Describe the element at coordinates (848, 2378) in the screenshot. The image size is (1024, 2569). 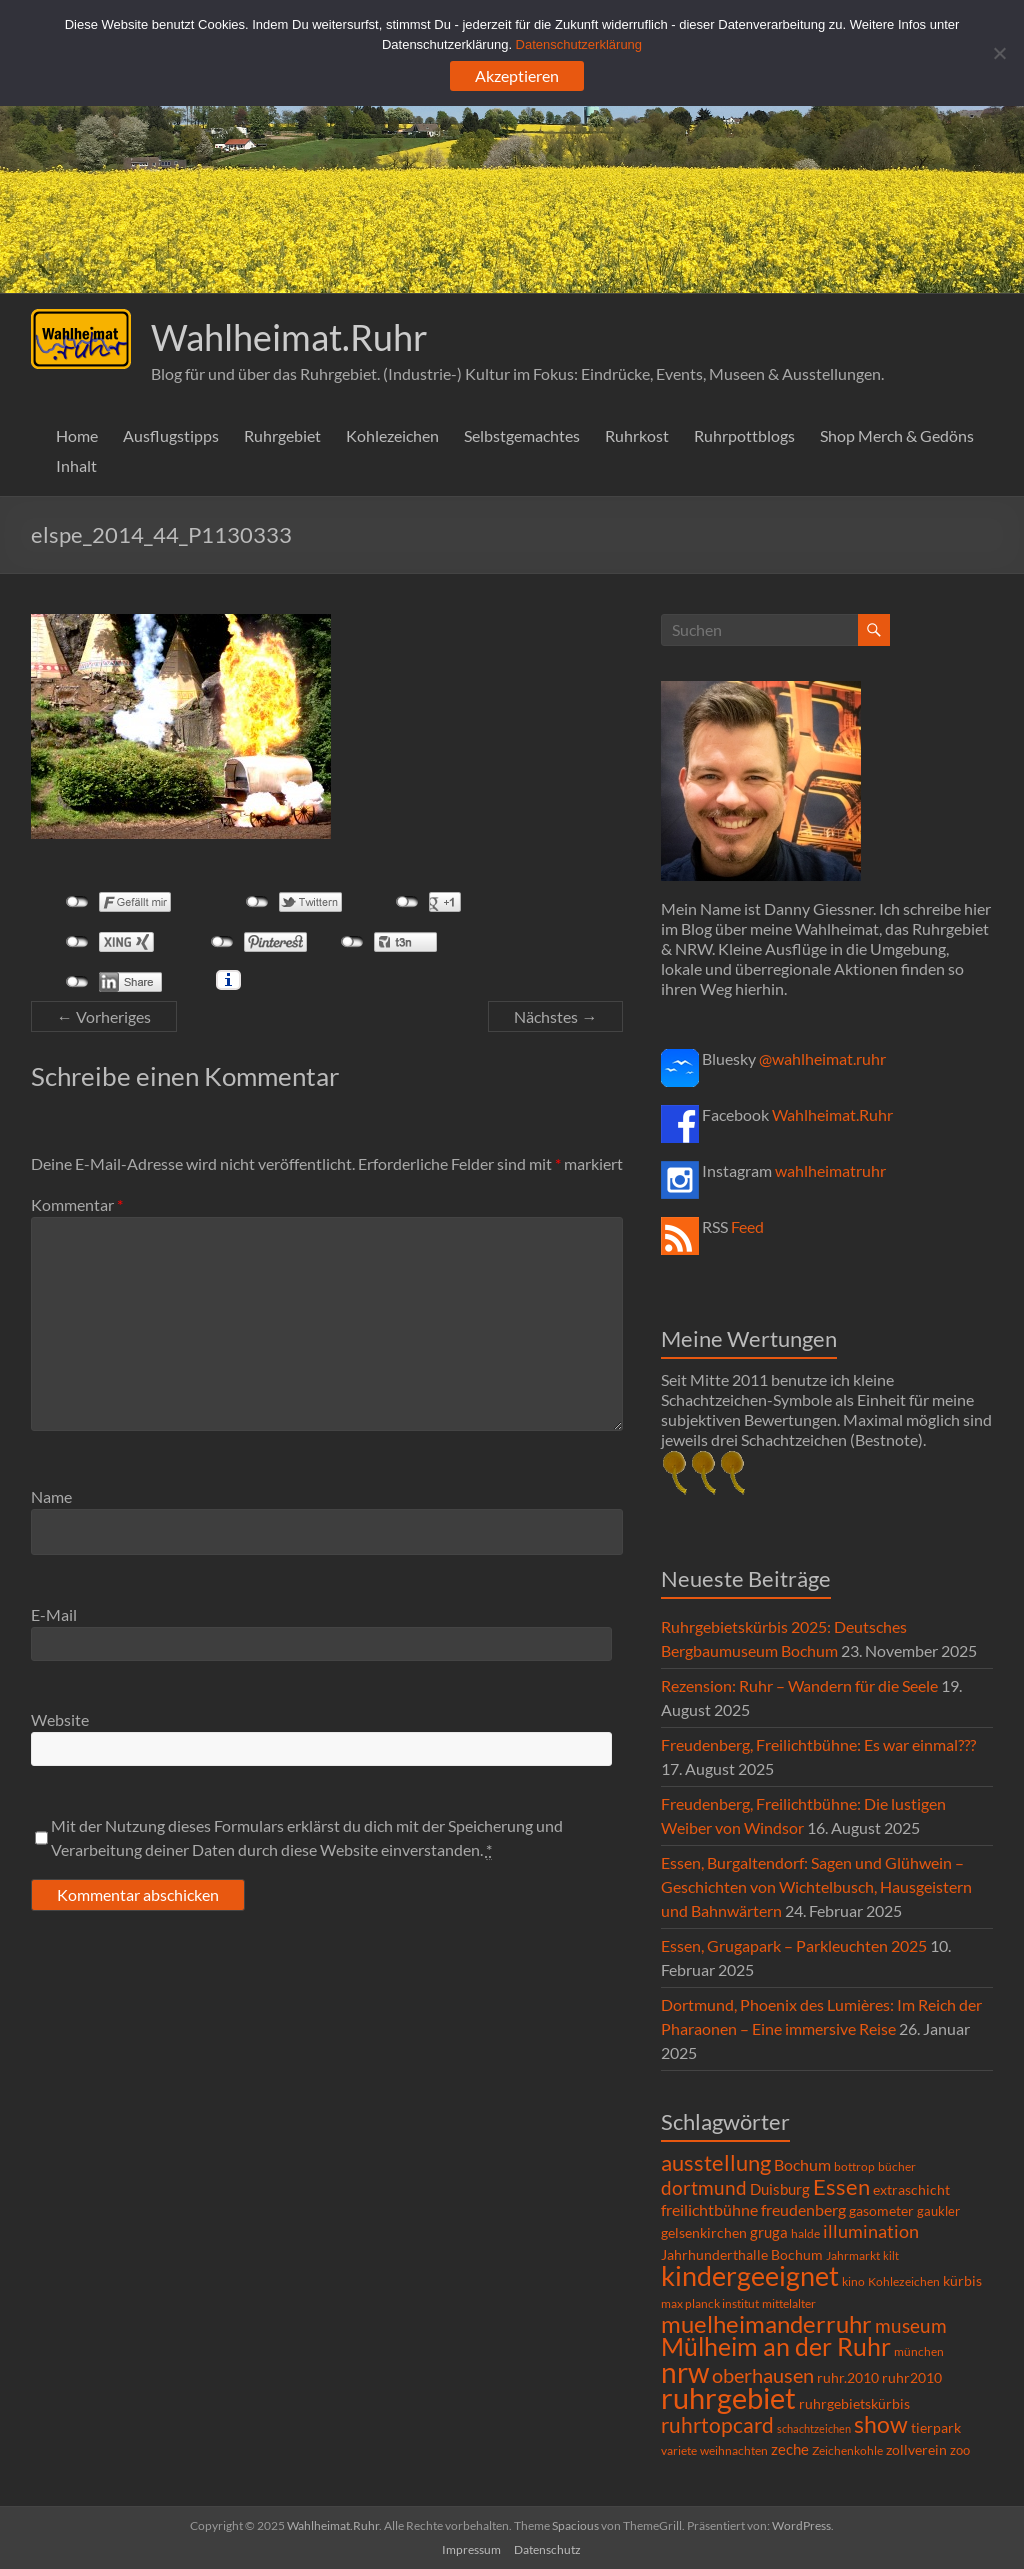
I see `ruhr.2010 [ruhr.2010 (8 Einträge)]` at that location.